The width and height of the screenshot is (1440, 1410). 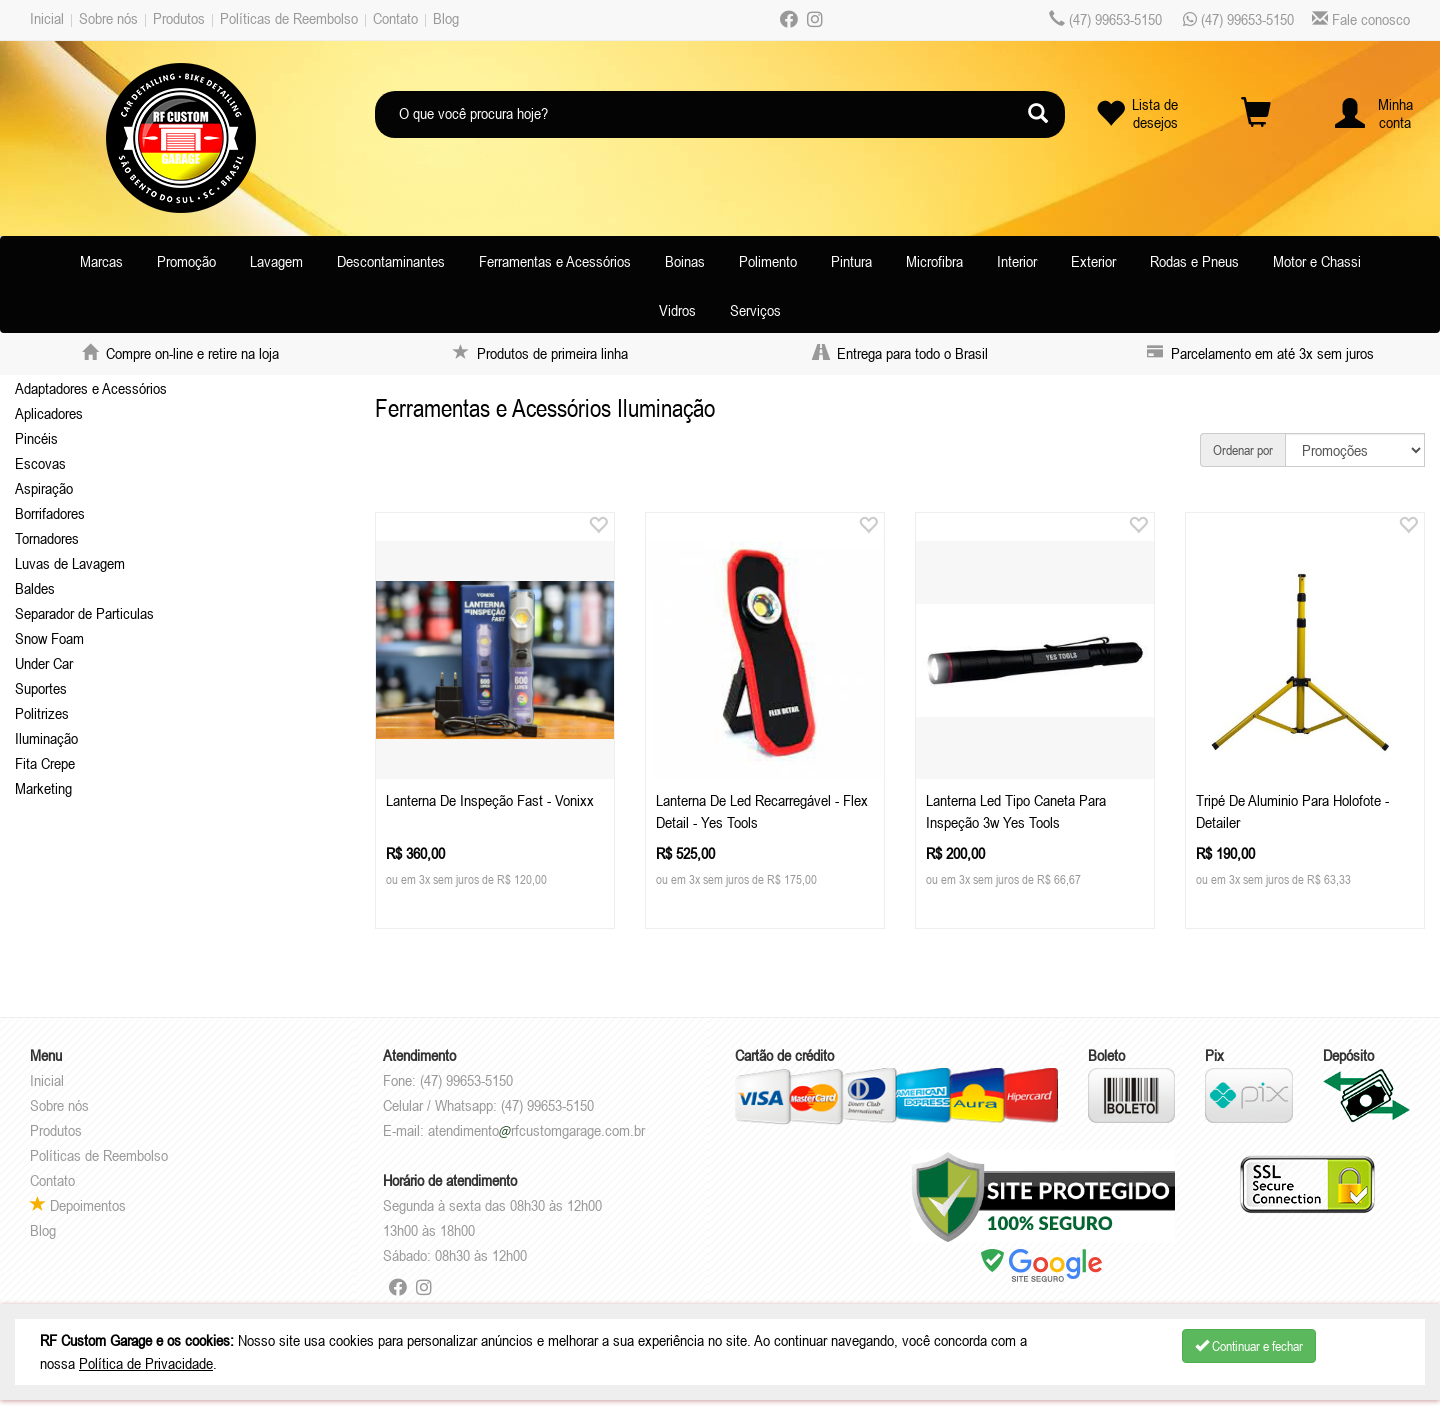 I want to click on Descontaminantes [button], so click(x=391, y=261).